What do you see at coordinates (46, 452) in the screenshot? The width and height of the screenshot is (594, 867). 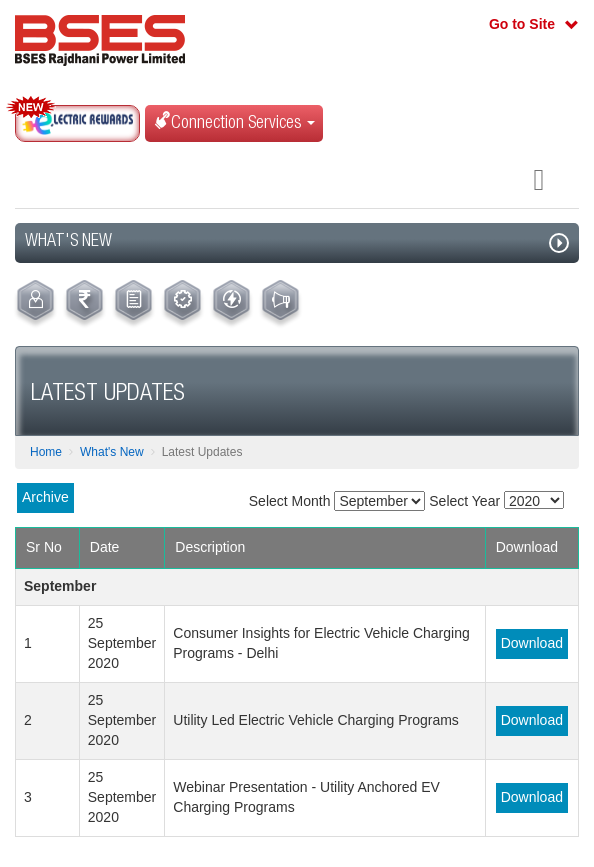 I see `Home` at bounding box center [46, 452].